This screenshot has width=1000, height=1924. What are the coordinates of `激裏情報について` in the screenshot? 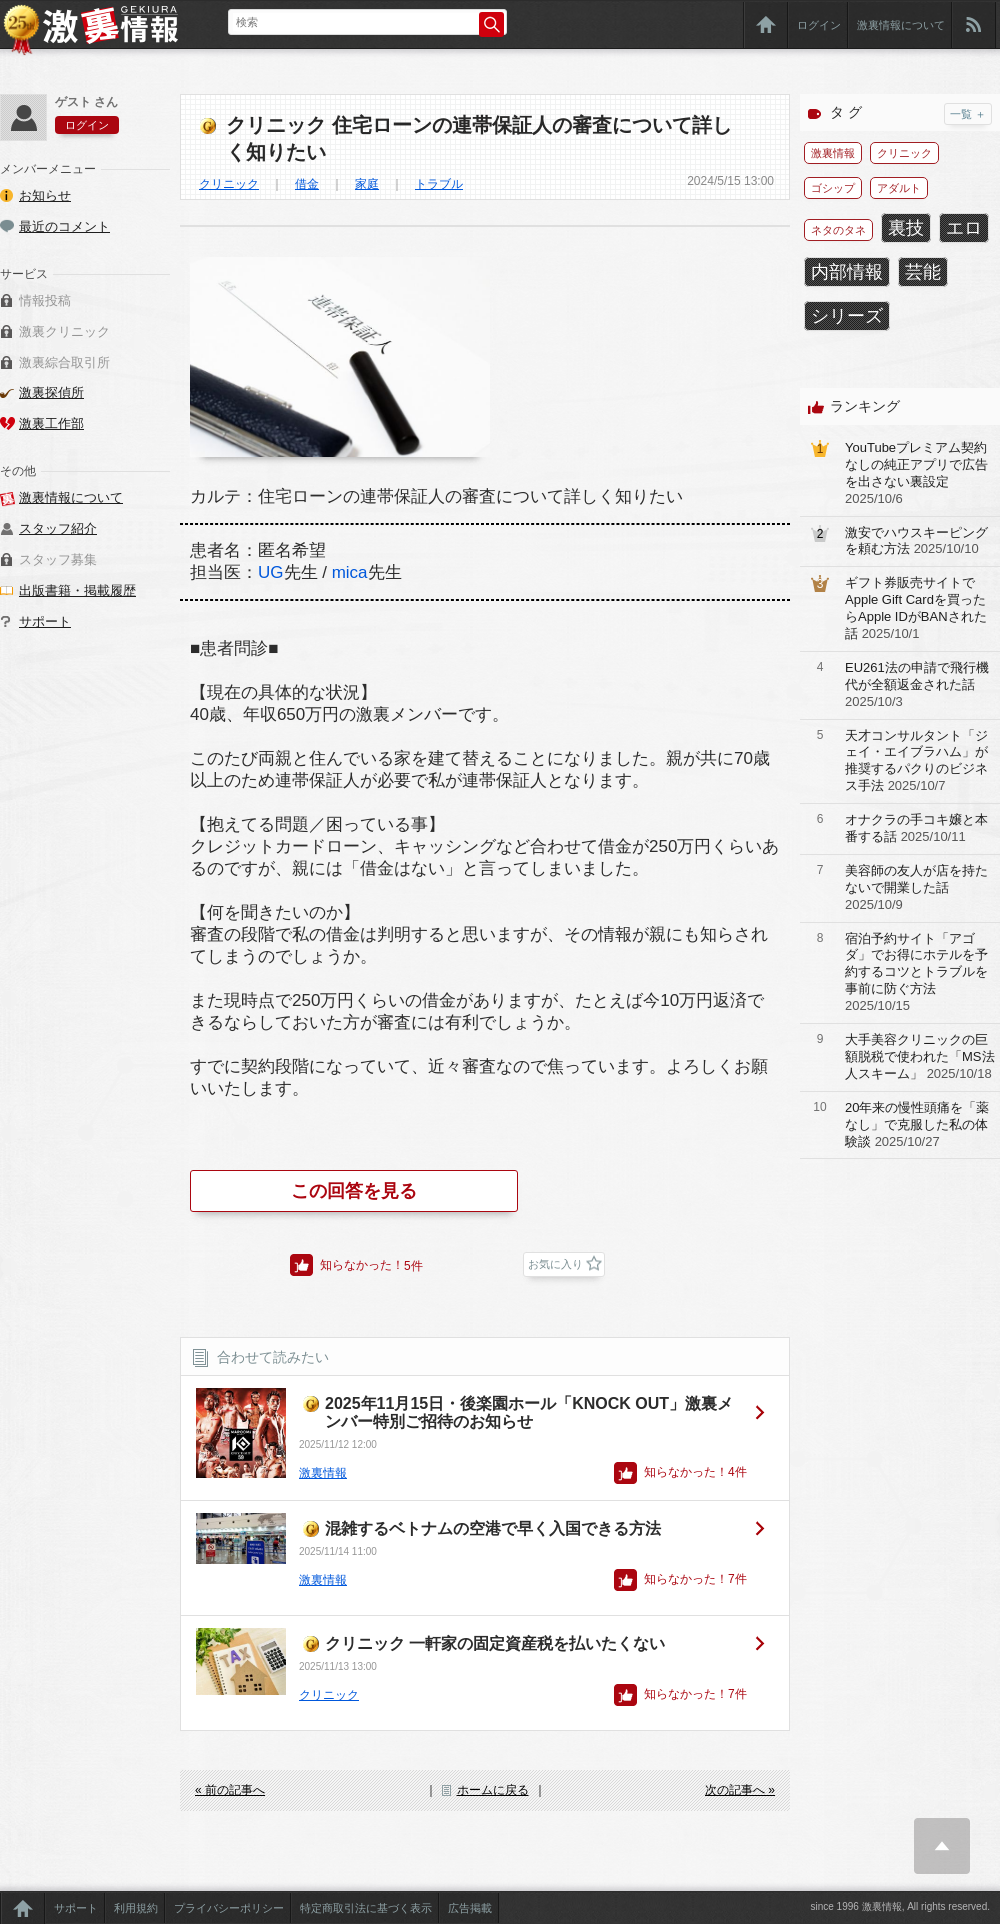 It's located at (901, 25).